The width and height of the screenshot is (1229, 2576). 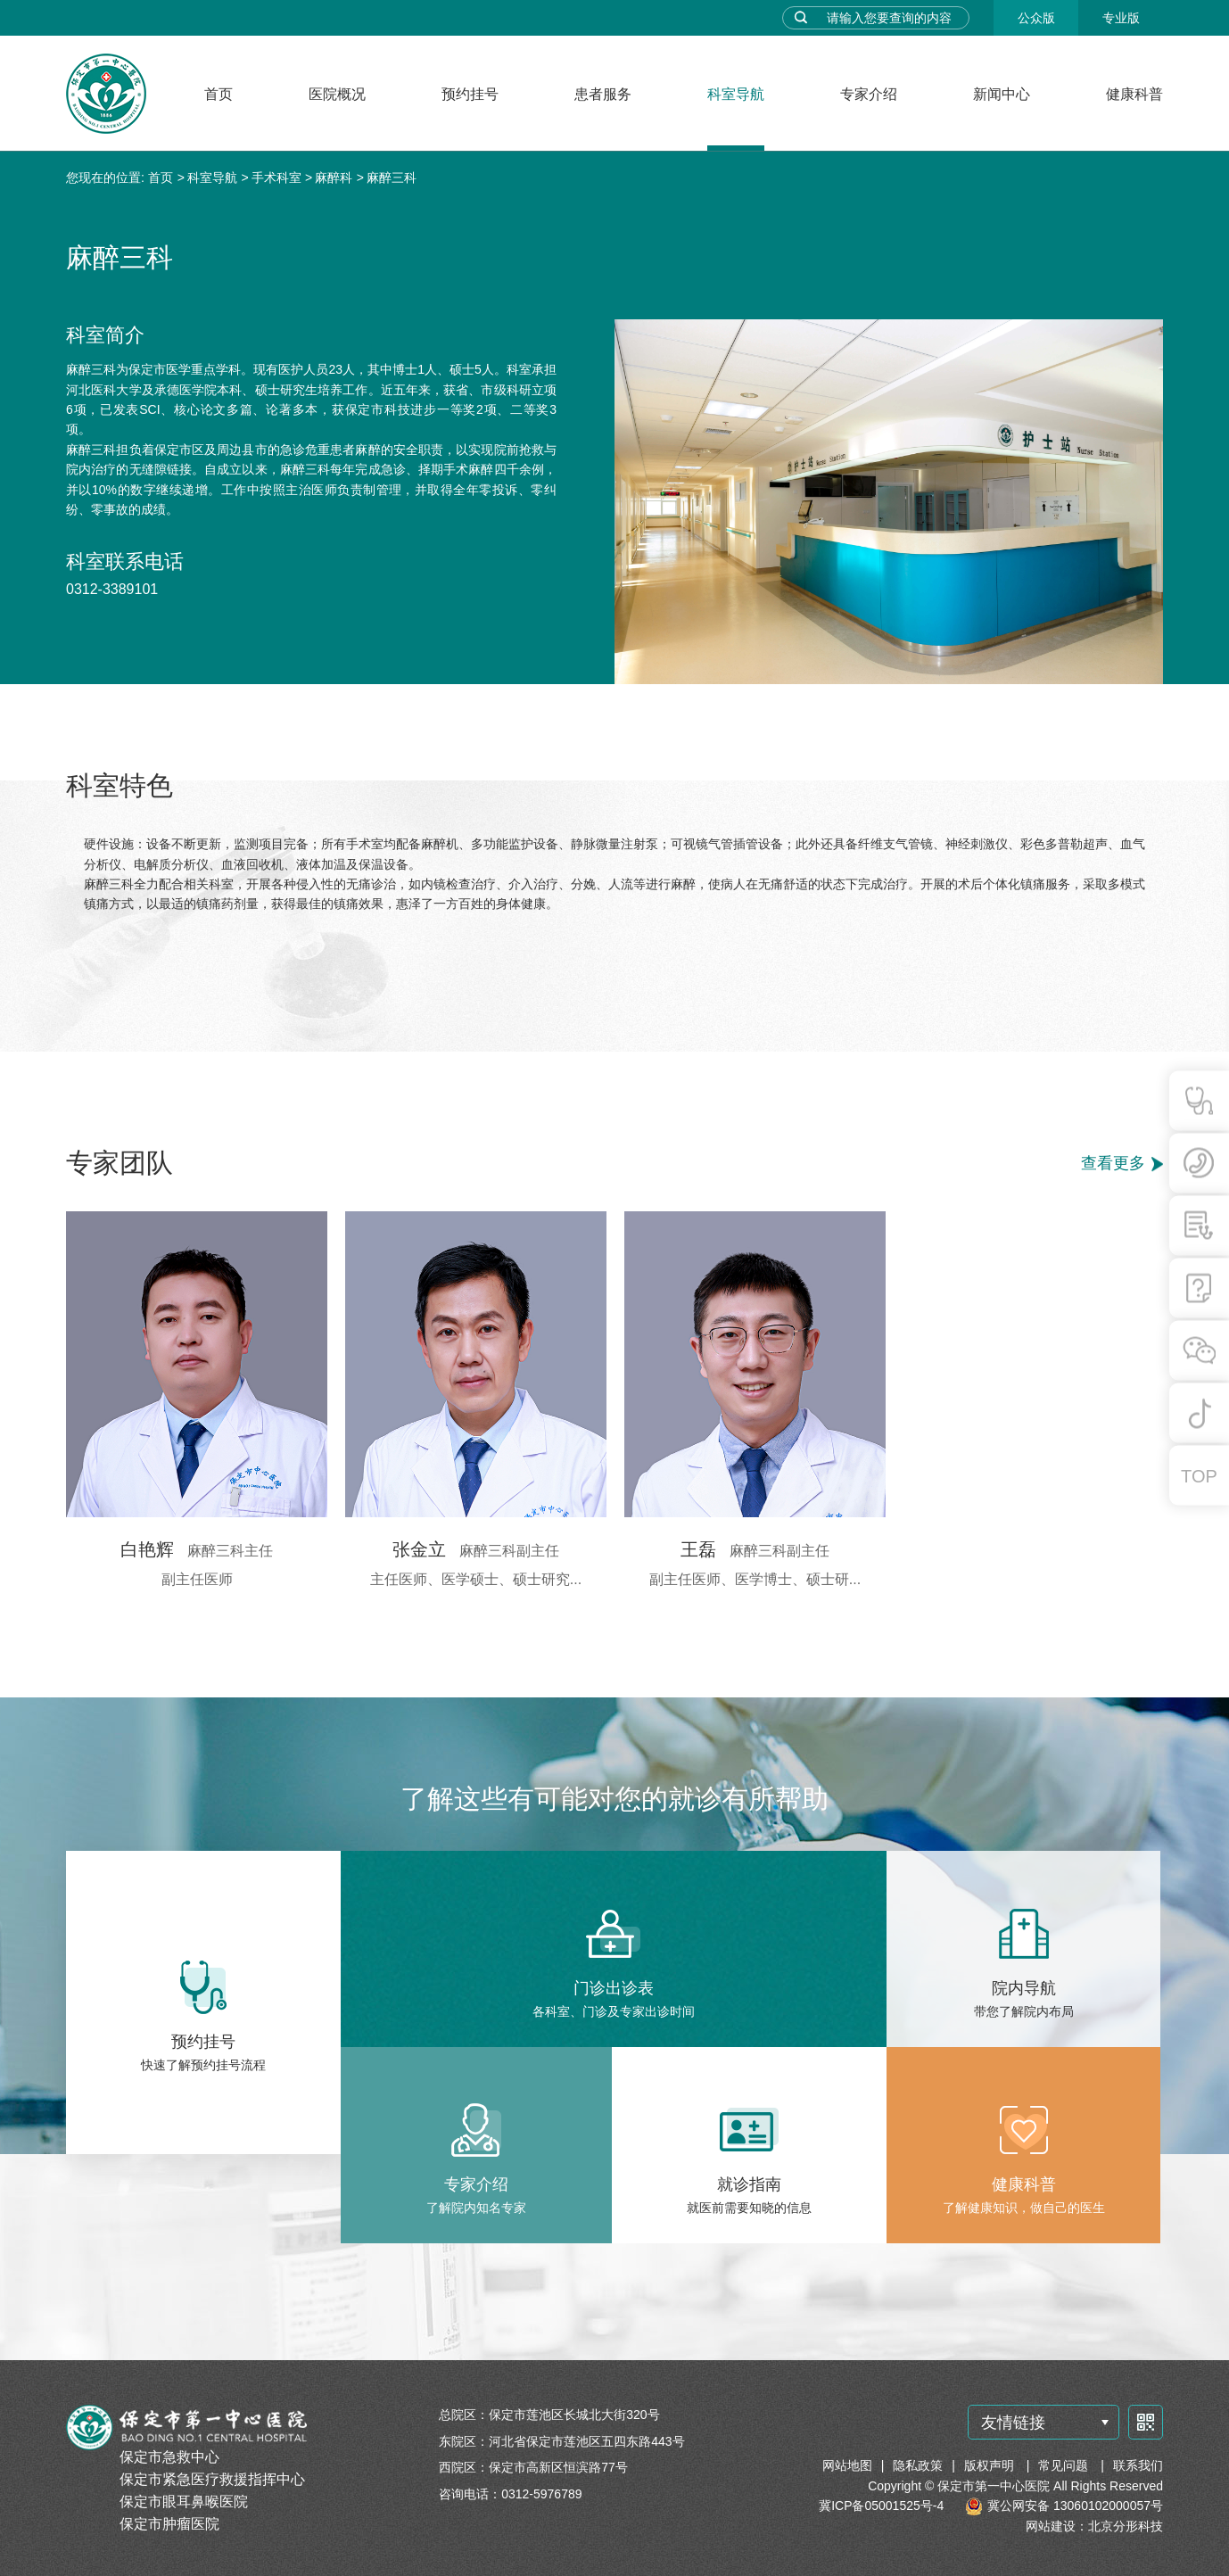 What do you see at coordinates (333, 177) in the screenshot?
I see `麻醉科` at bounding box center [333, 177].